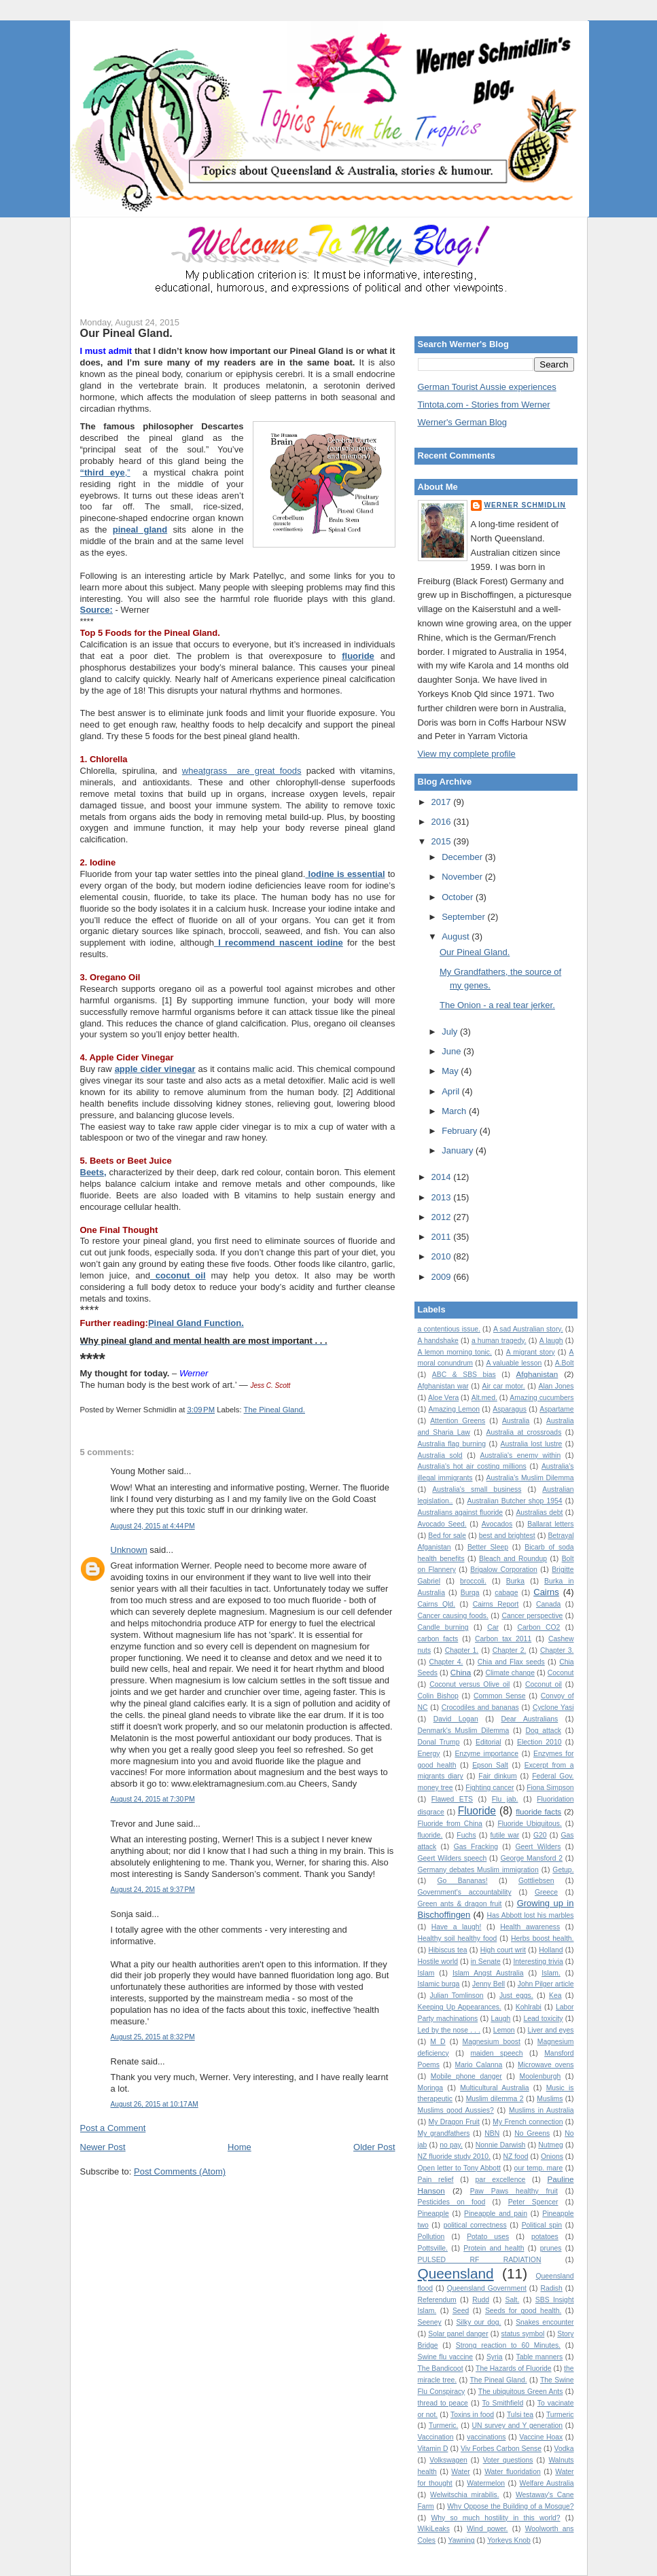 Image resolution: width=657 pixels, height=2576 pixels. I want to click on Health awareness, so click(530, 1927).